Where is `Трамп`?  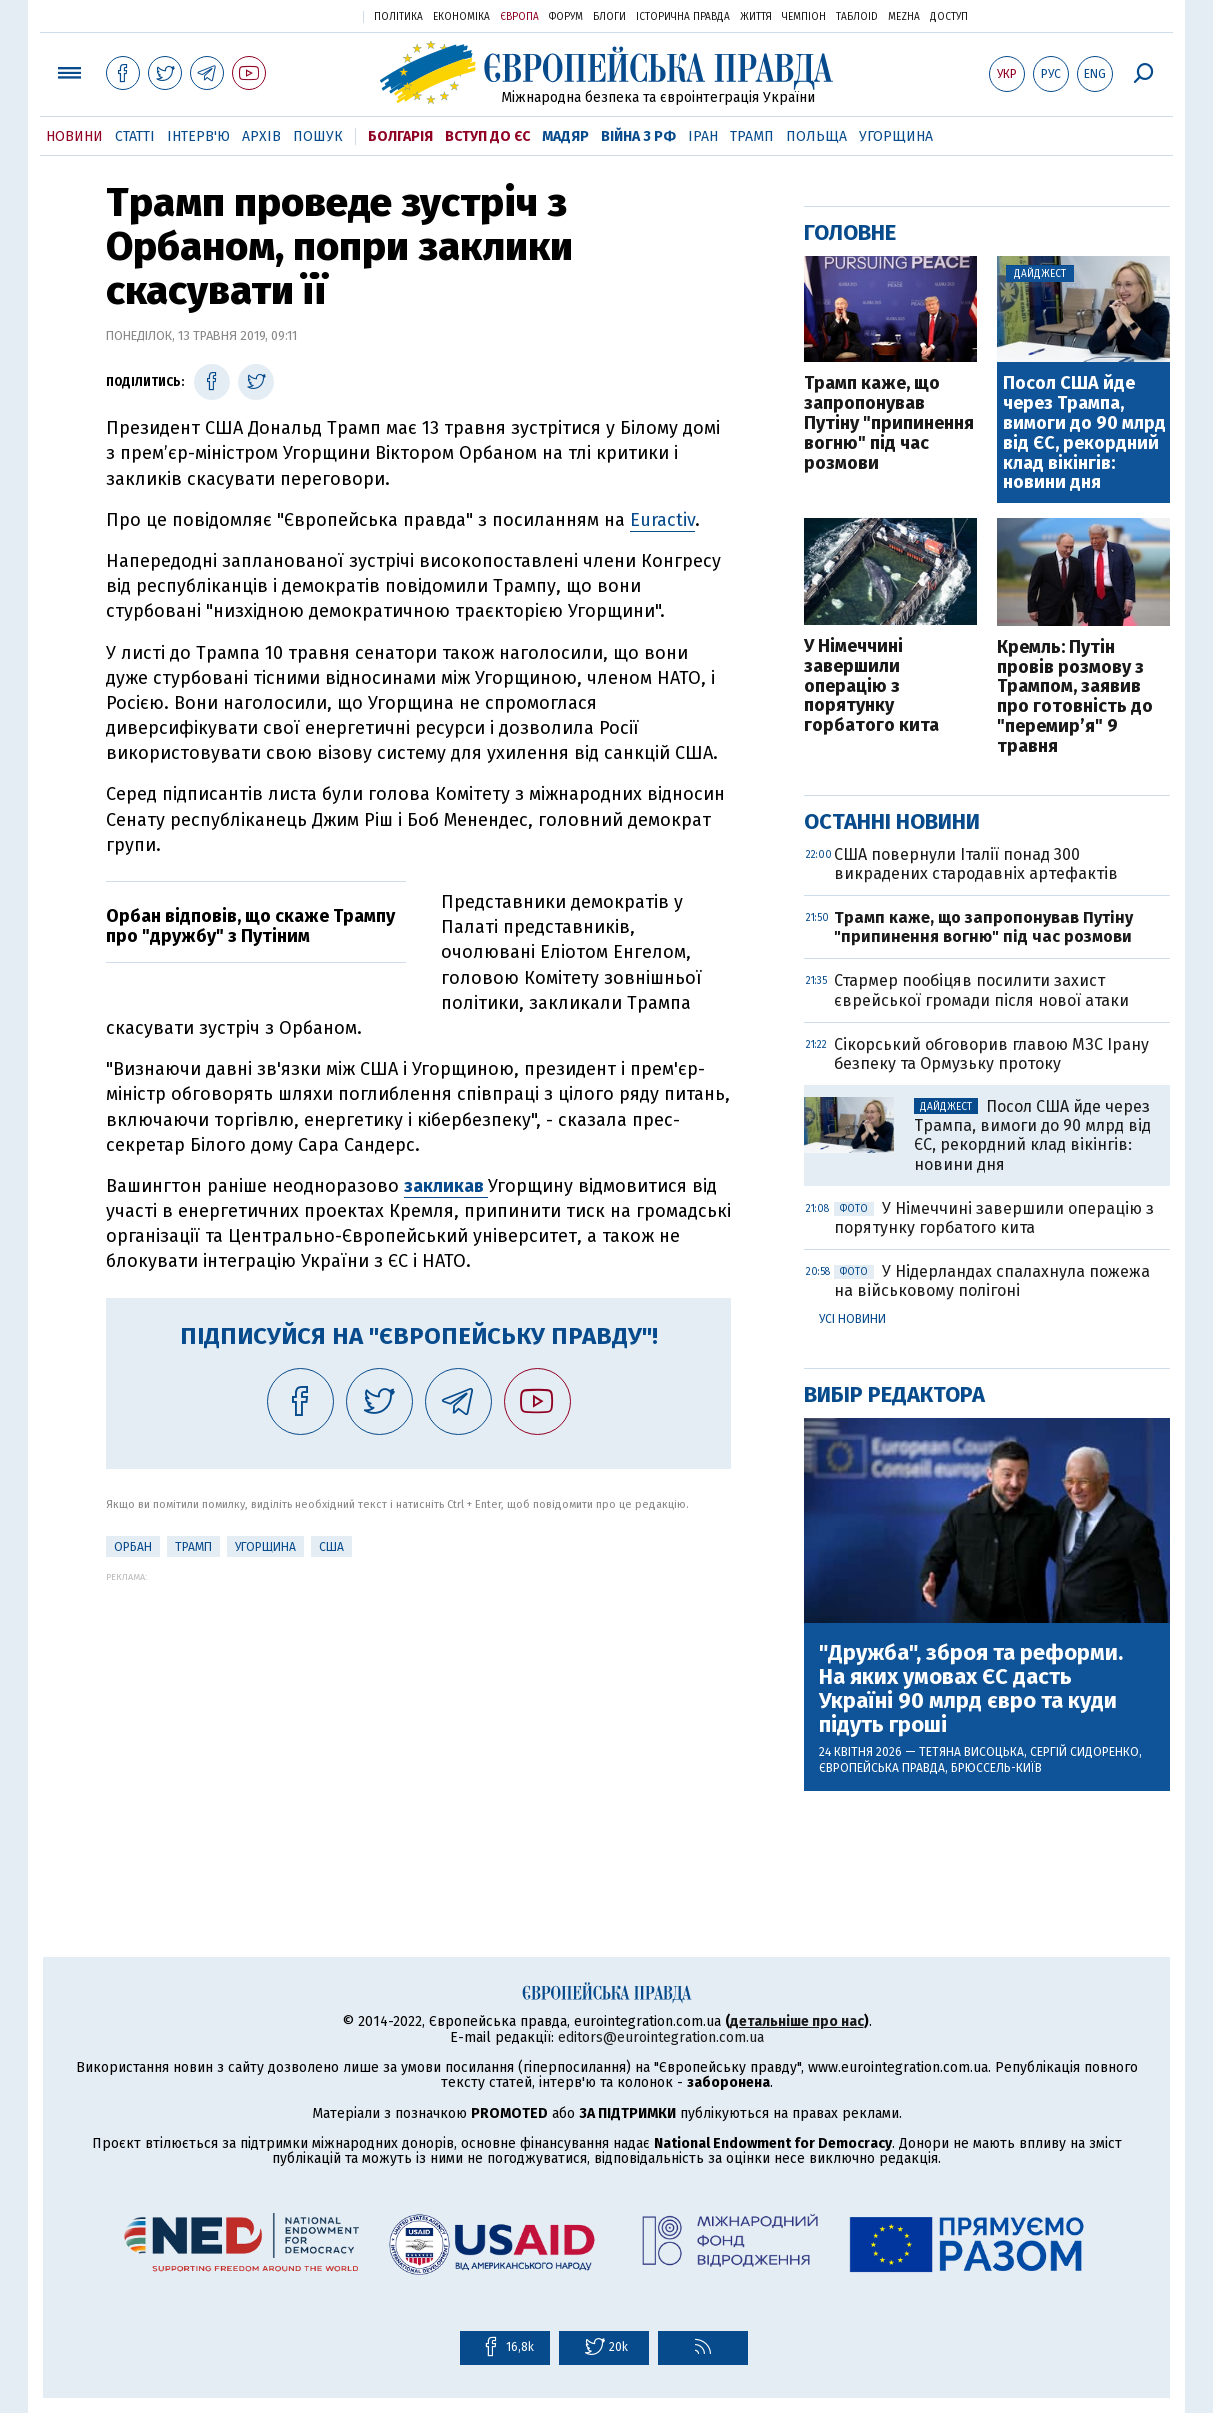 Трамп is located at coordinates (752, 136).